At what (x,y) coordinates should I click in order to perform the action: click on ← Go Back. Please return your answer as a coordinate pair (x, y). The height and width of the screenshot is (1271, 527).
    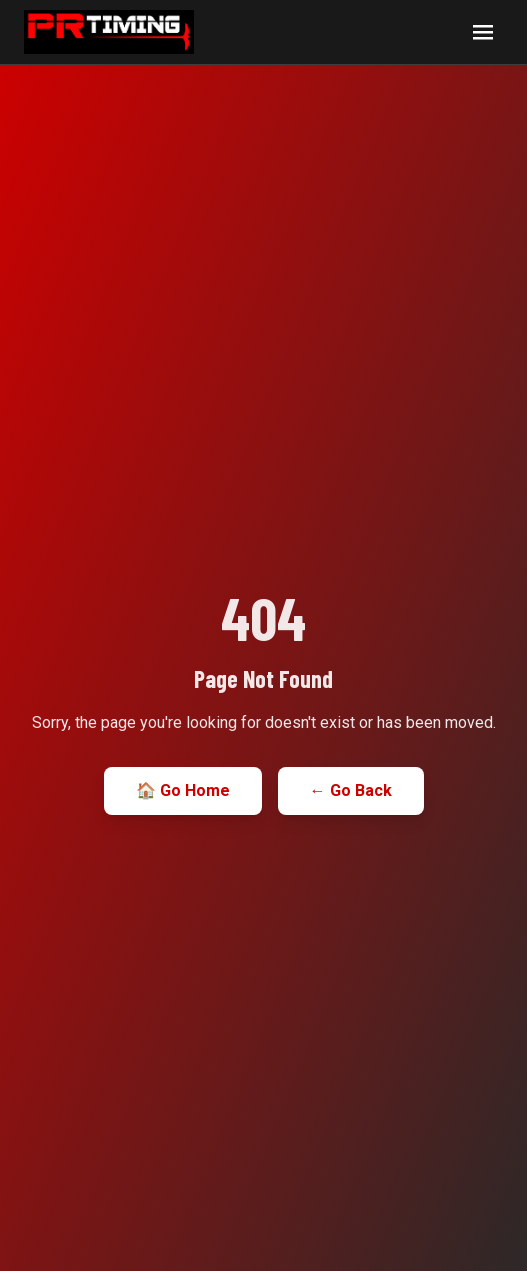
    Looking at the image, I should click on (351, 790).